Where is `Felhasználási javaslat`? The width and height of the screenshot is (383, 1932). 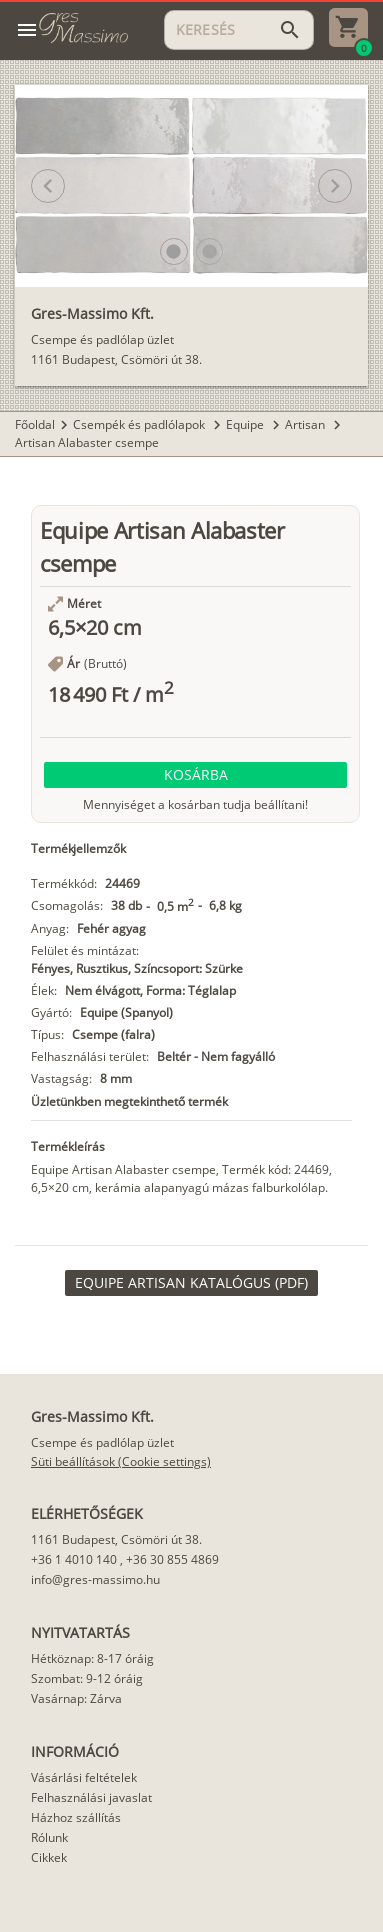 Felhasználási javaslat is located at coordinates (91, 1797).